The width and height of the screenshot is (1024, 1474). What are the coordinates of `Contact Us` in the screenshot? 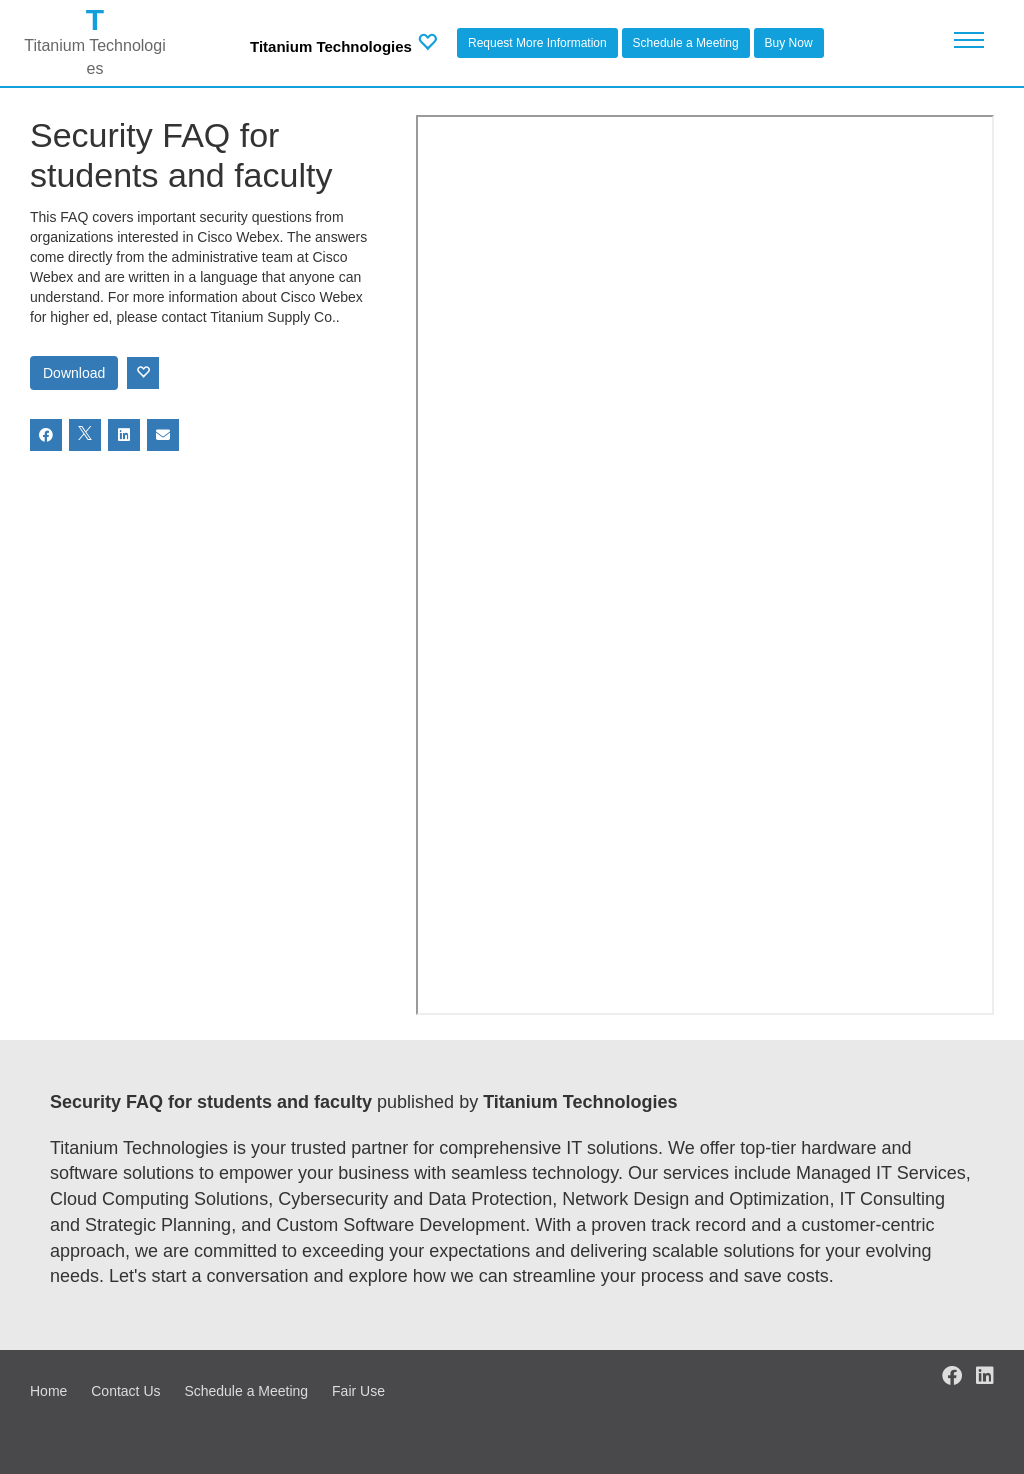 It's located at (125, 1391).